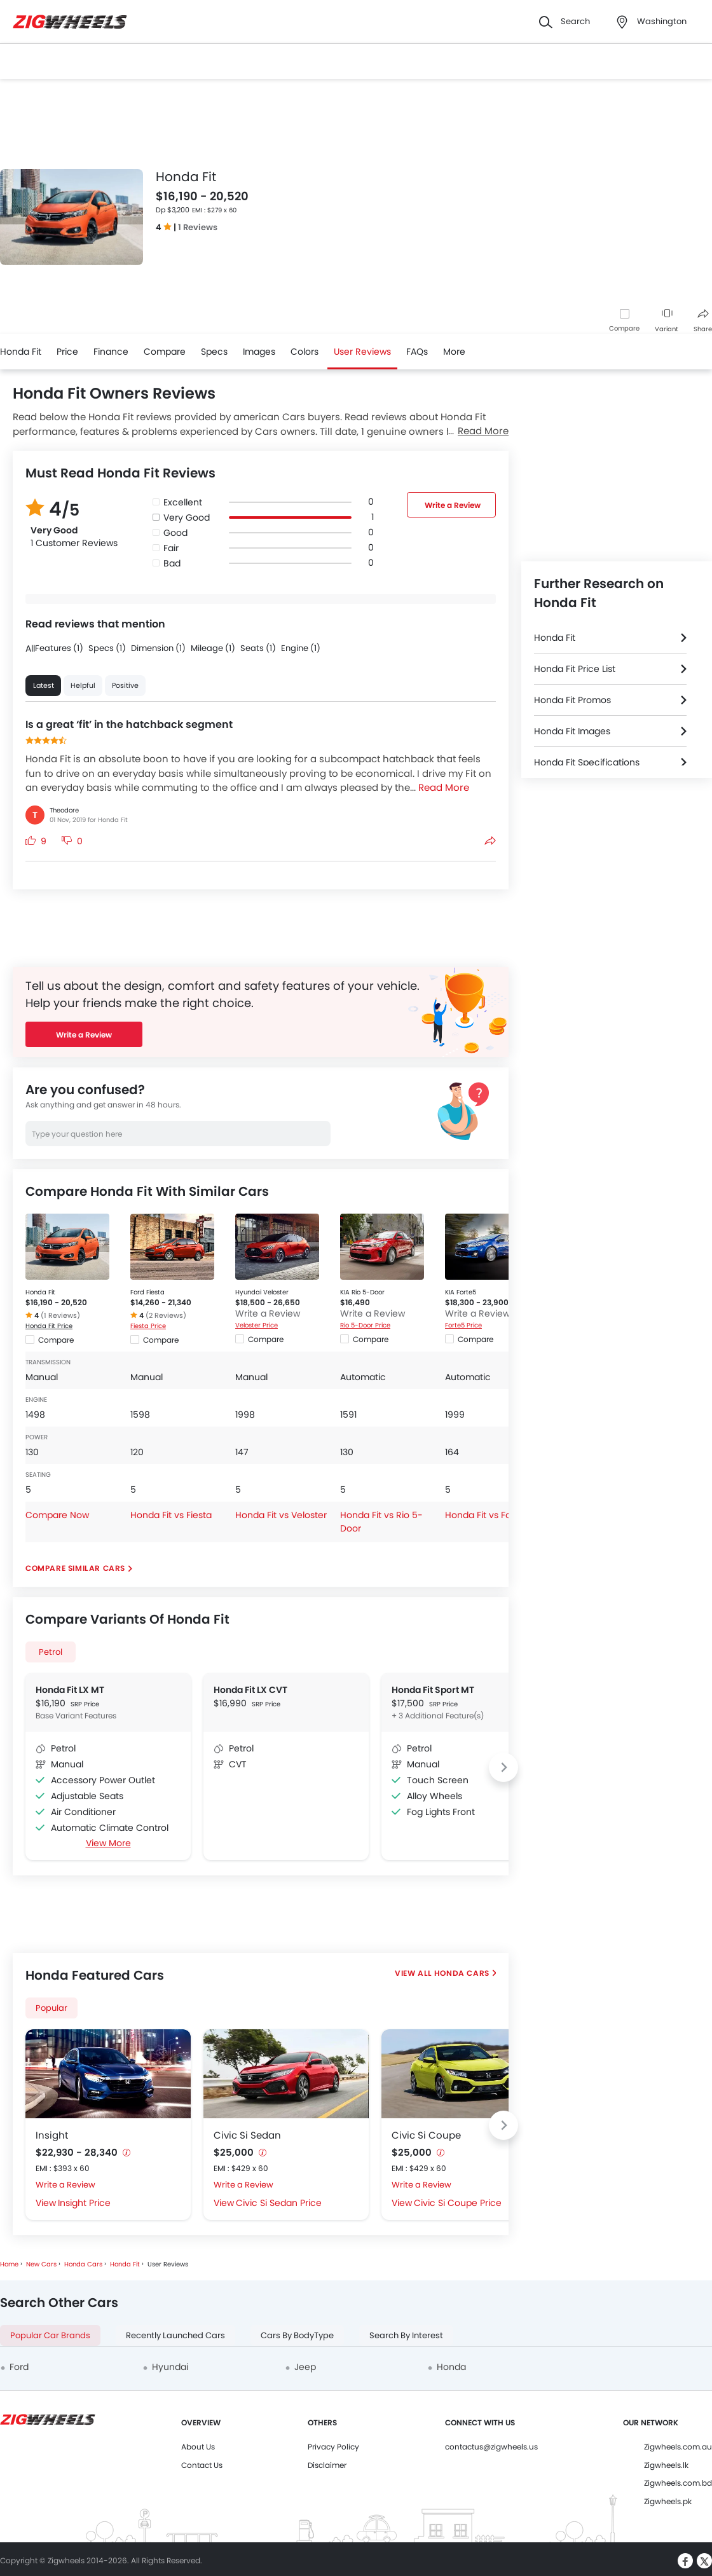 The width and height of the screenshot is (712, 2576). I want to click on Variant, so click(666, 321).